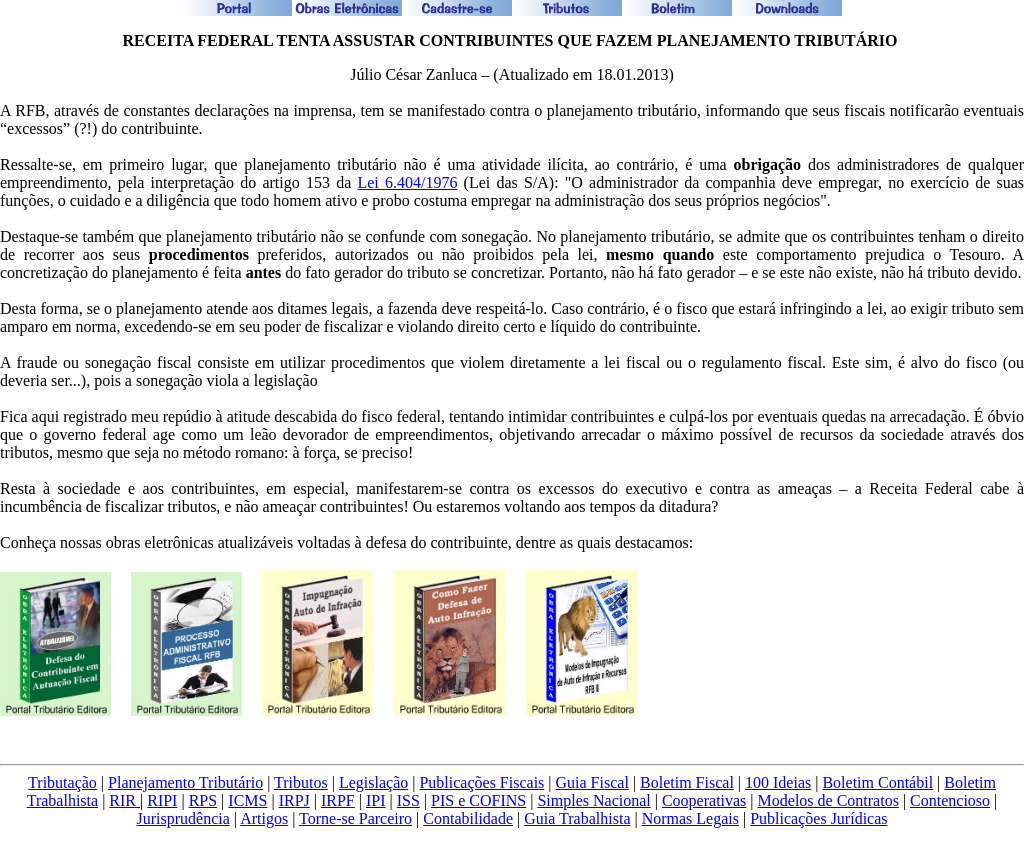 The width and height of the screenshot is (1024, 846). Describe the element at coordinates (338, 800) in the screenshot. I see `IRPF` at that location.